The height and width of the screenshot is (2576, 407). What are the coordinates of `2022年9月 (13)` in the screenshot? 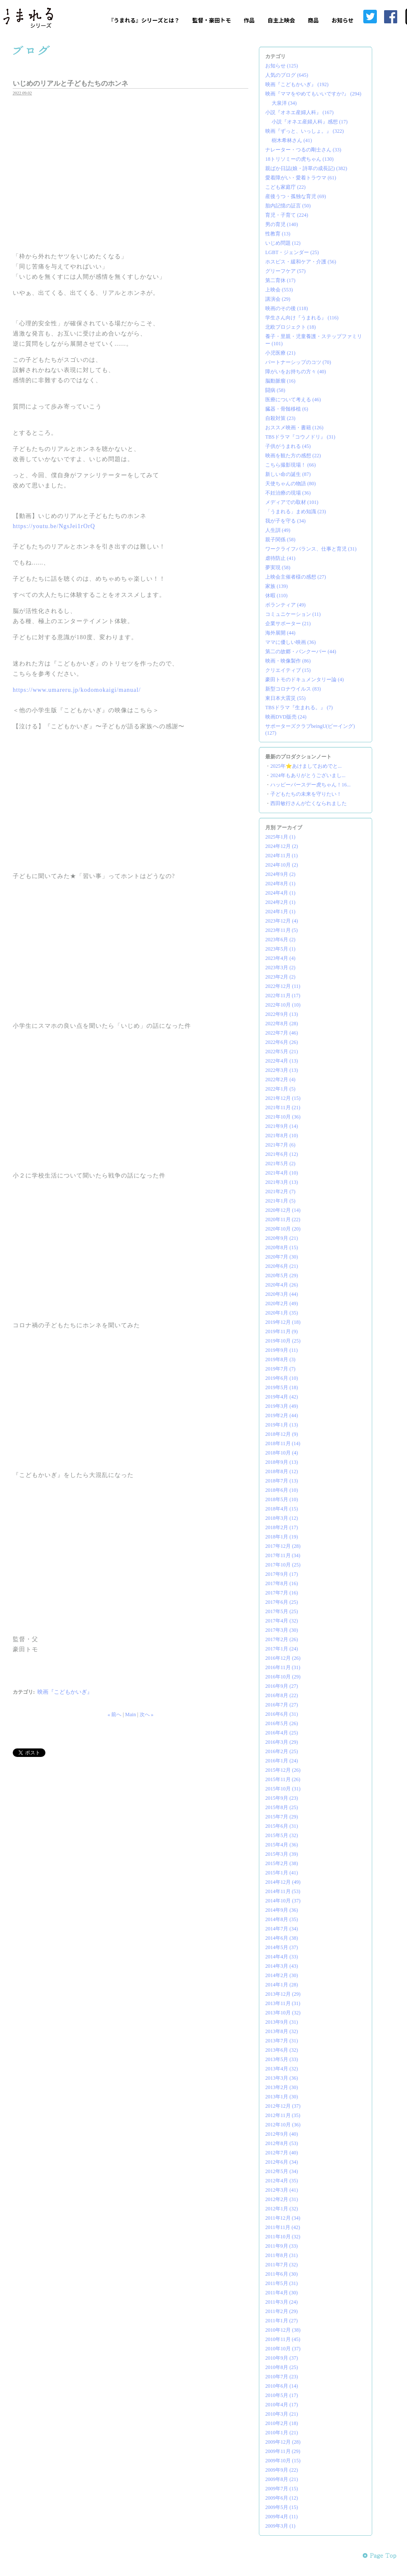 It's located at (281, 1014).